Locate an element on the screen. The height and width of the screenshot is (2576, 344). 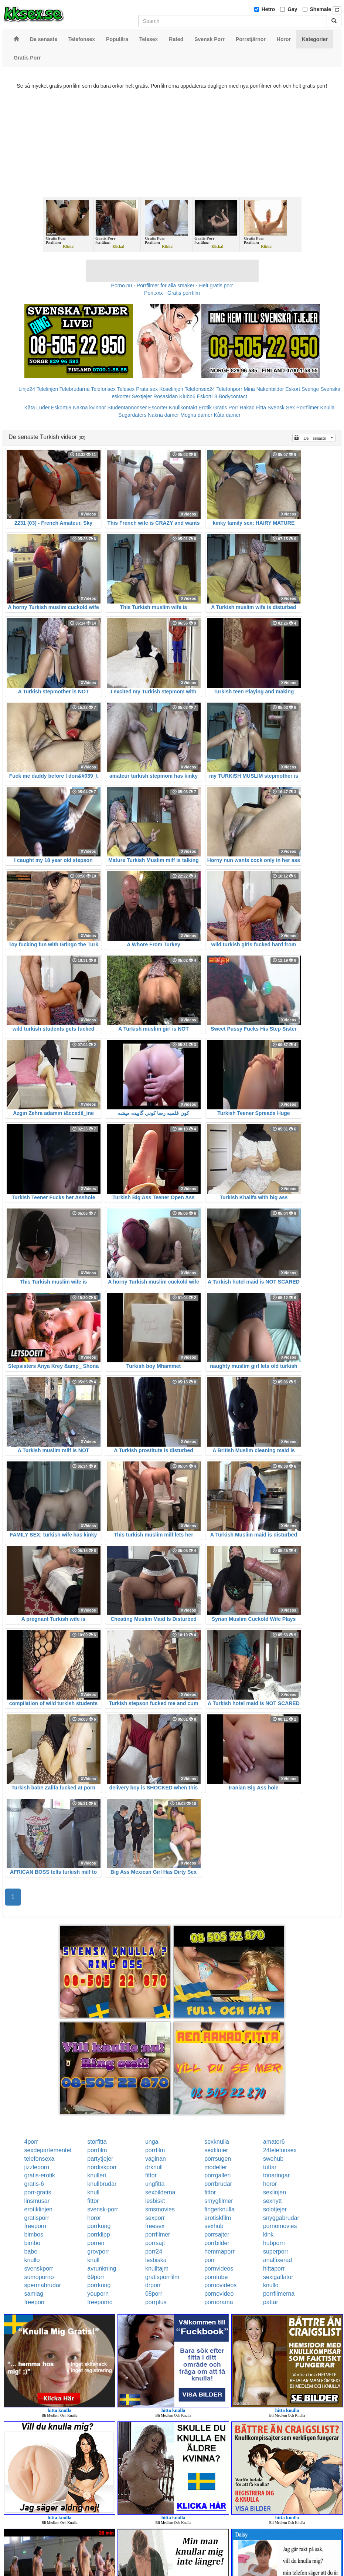
Prata sex is located at coordinates (147, 389).